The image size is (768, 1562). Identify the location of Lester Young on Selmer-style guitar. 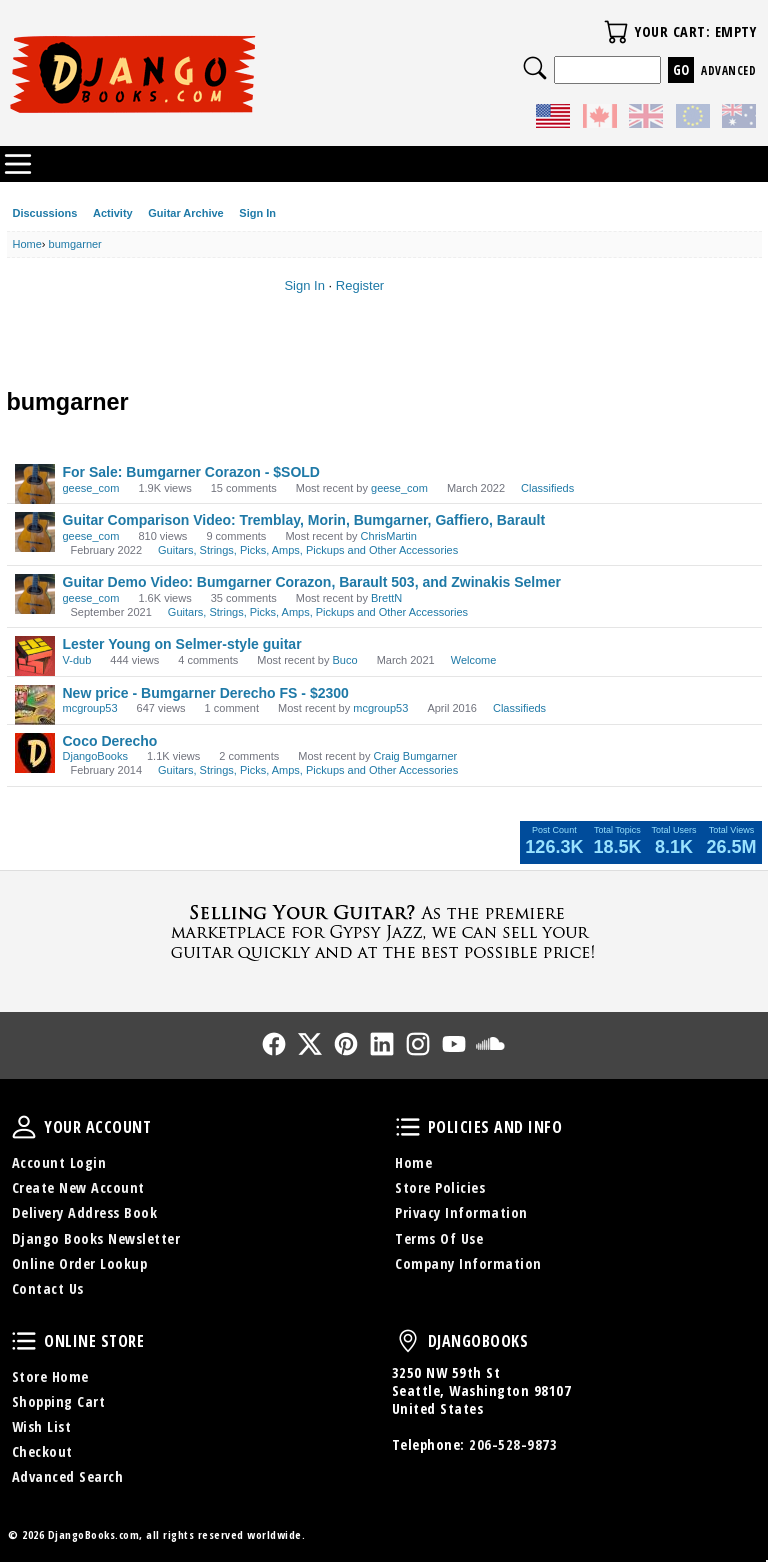
(182, 644).